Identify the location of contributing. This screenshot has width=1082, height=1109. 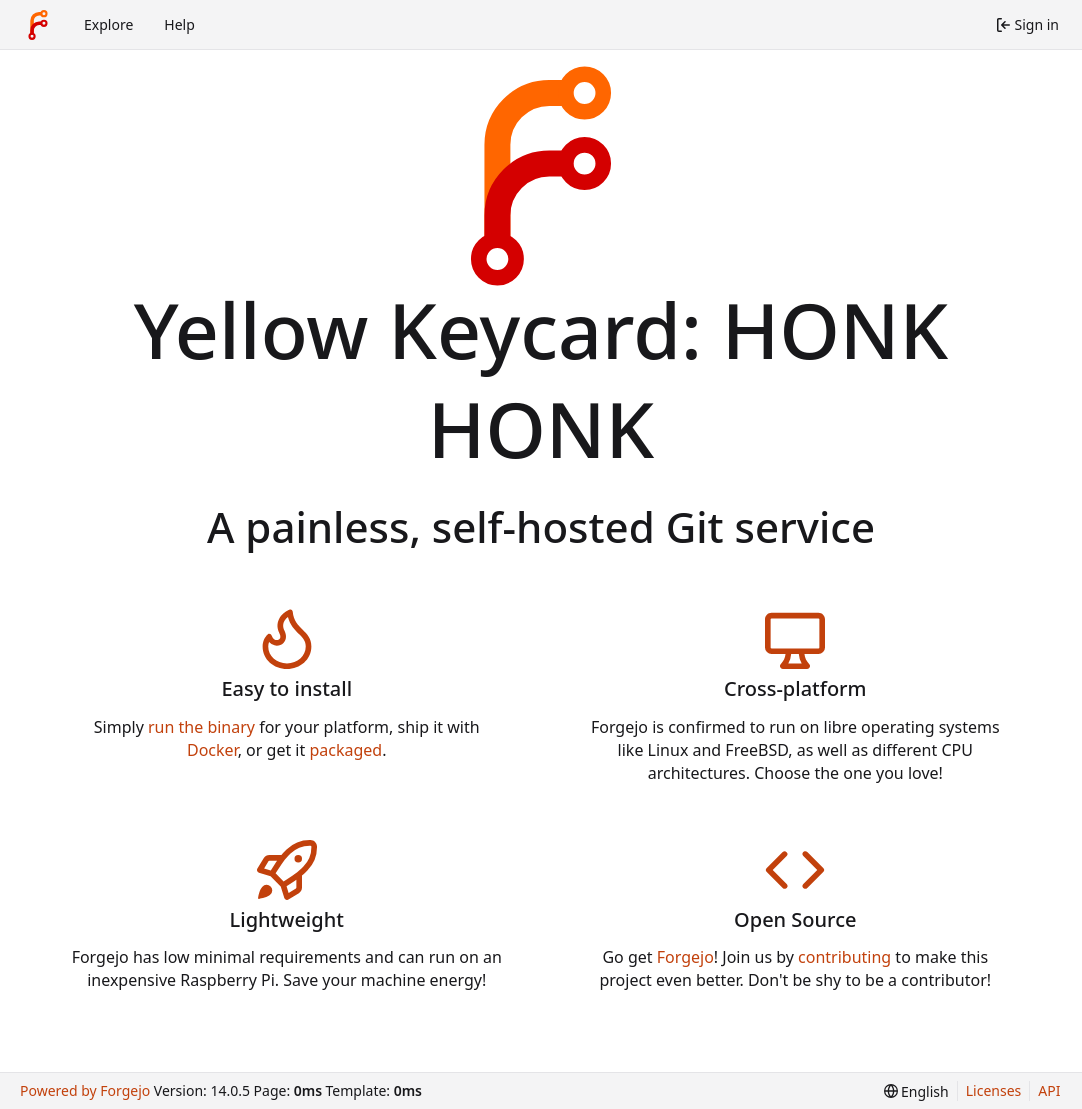
(844, 957).